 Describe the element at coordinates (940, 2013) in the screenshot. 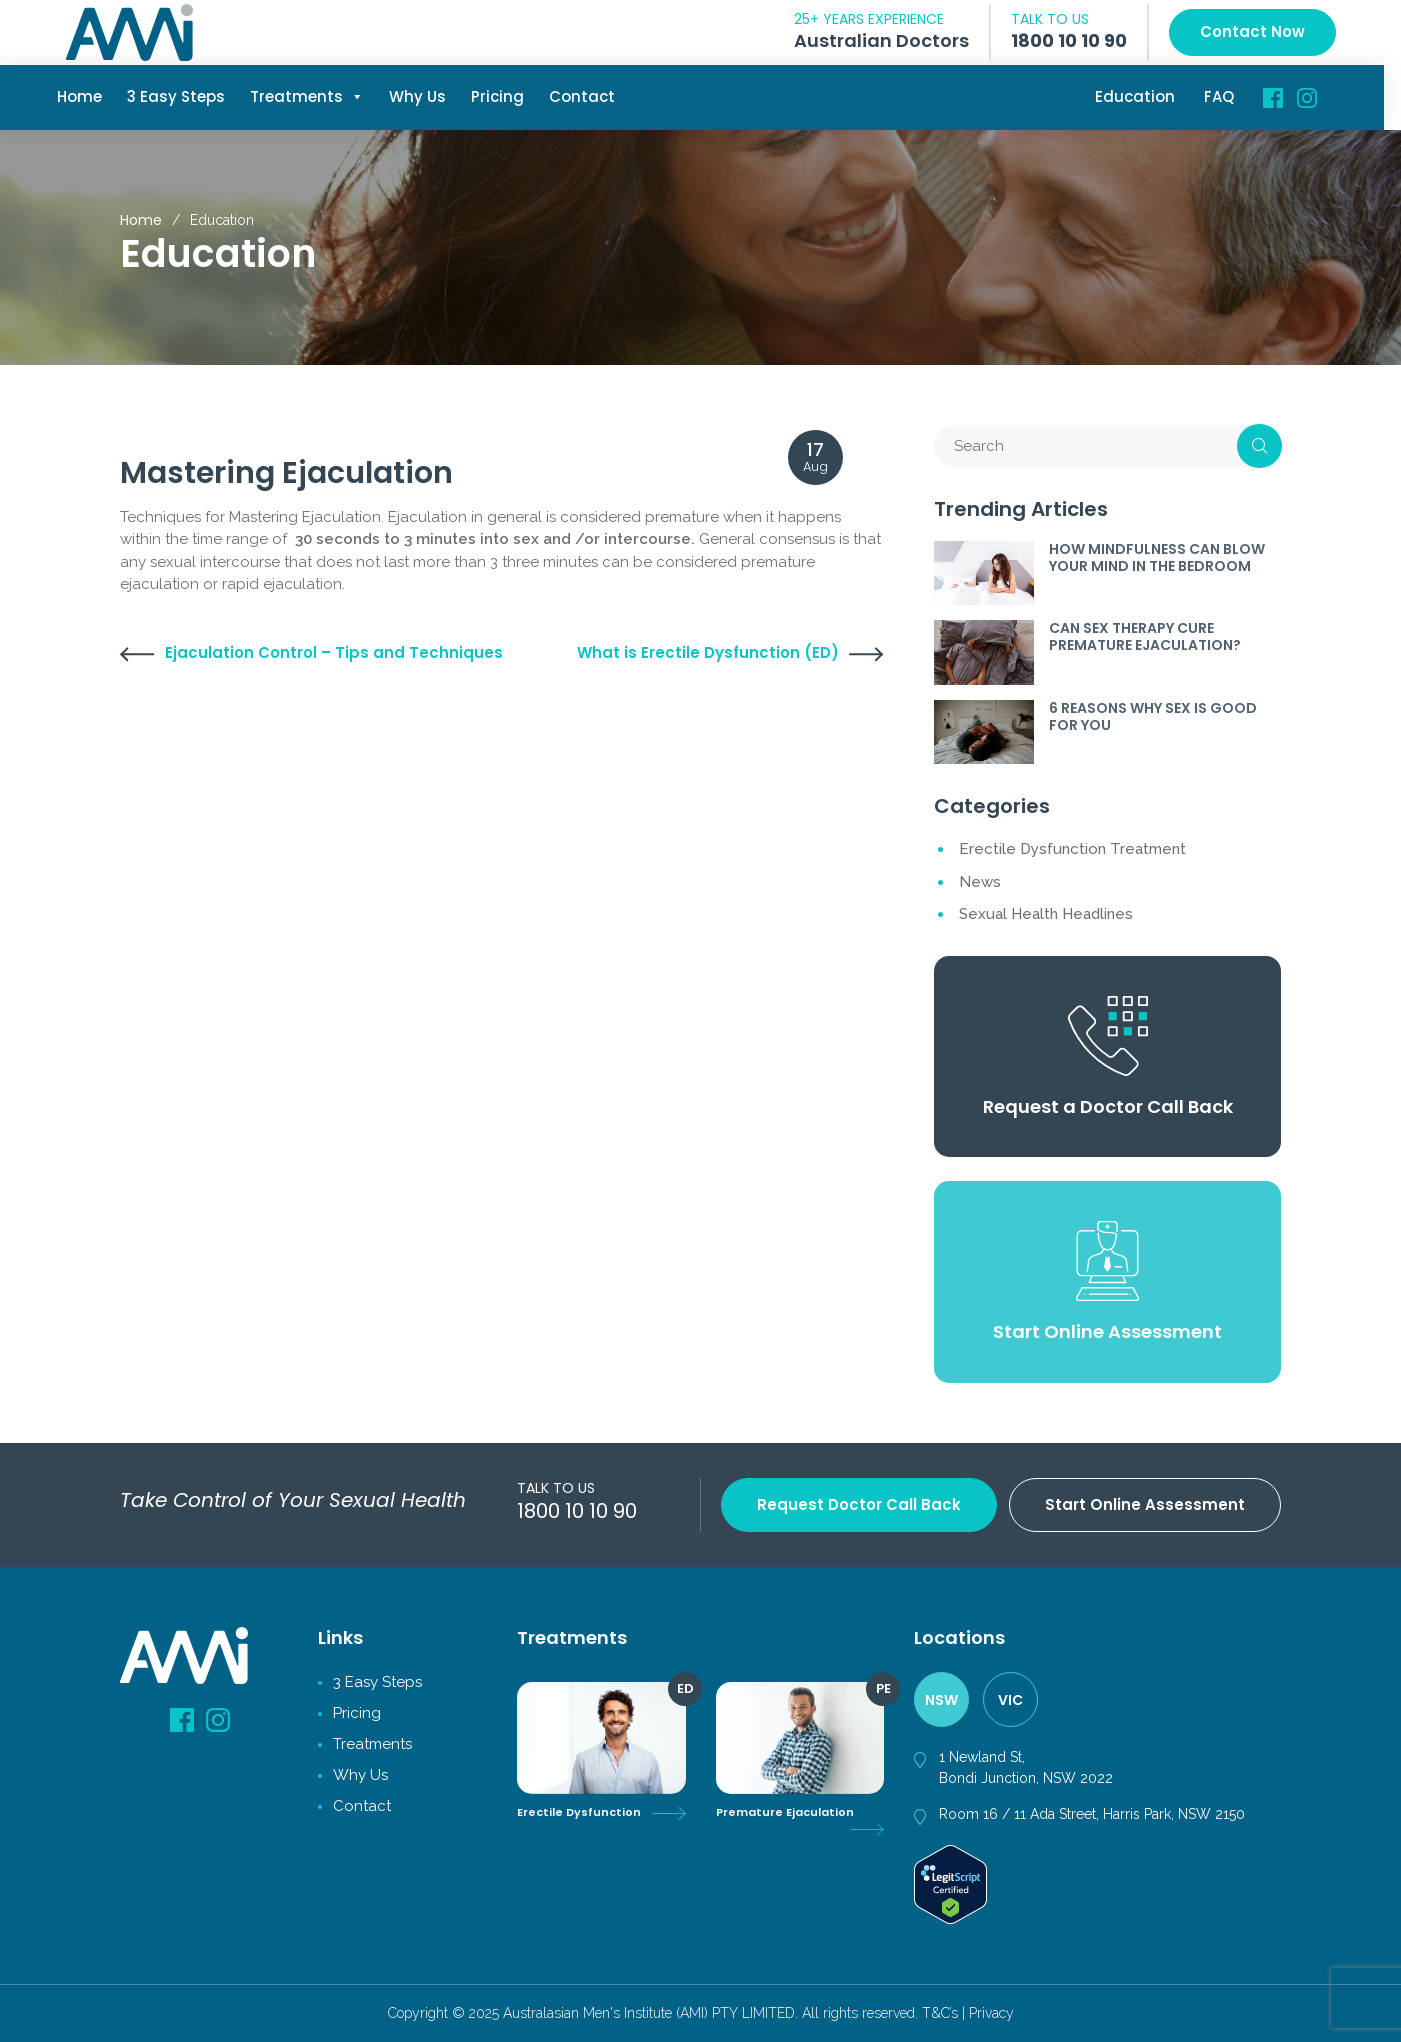

I see `T&C’s` at that location.